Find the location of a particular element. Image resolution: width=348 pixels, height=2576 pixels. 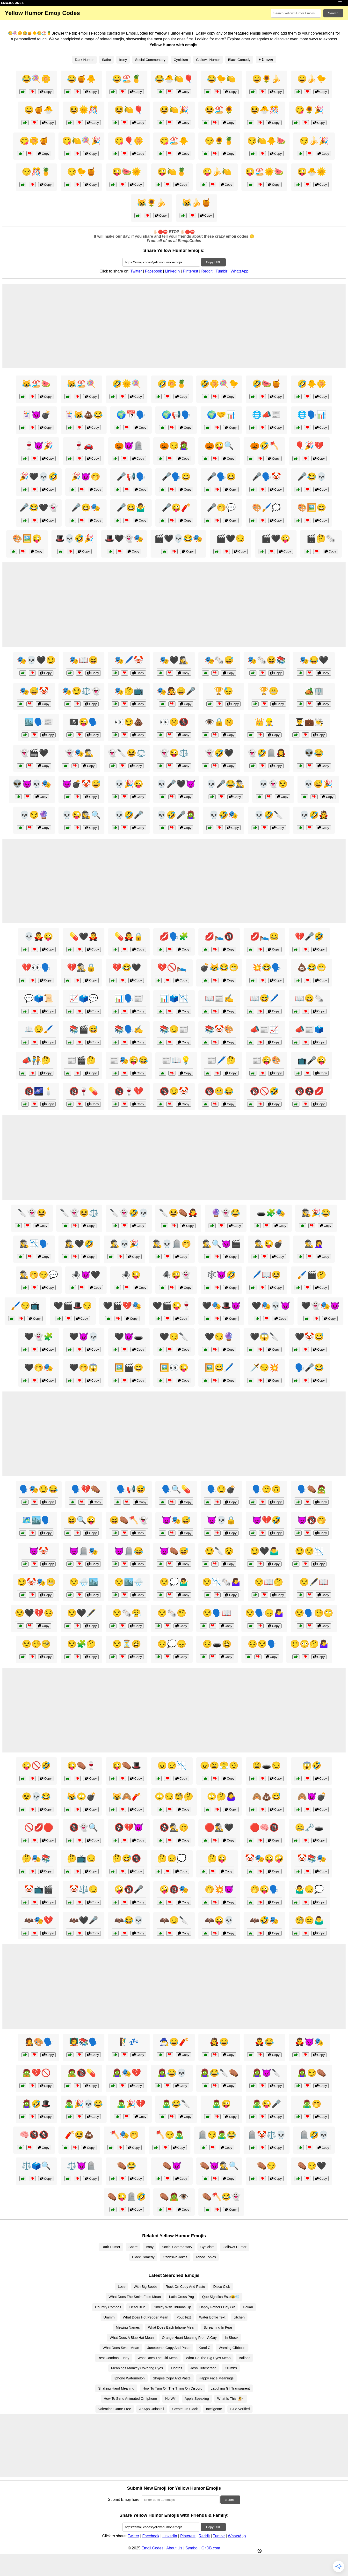

Warning Gibbous is located at coordinates (232, 2348).